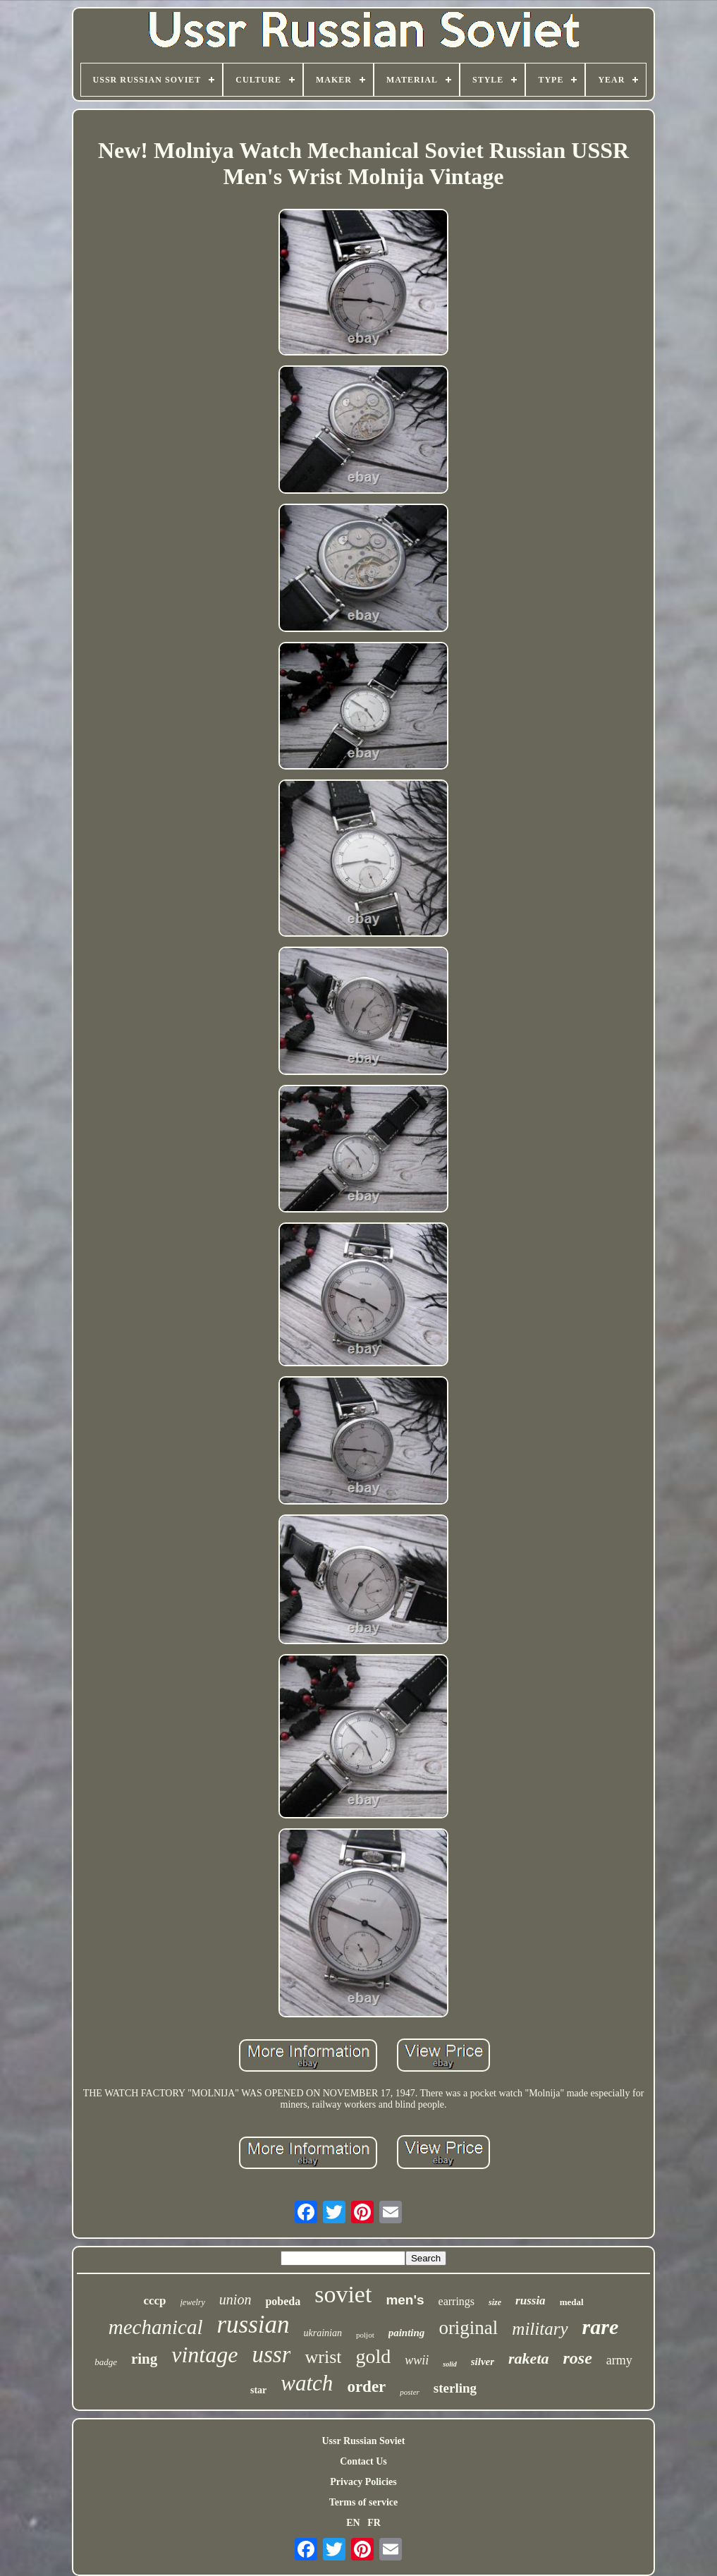 This screenshot has width=717, height=2576. What do you see at coordinates (468, 2327) in the screenshot?
I see `original` at bounding box center [468, 2327].